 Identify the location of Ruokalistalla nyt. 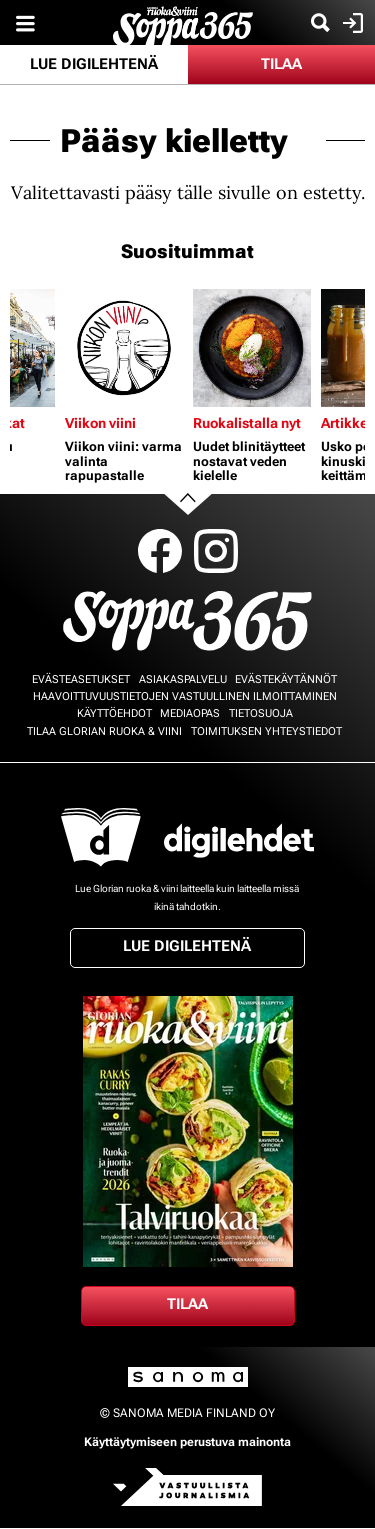
(247, 423).